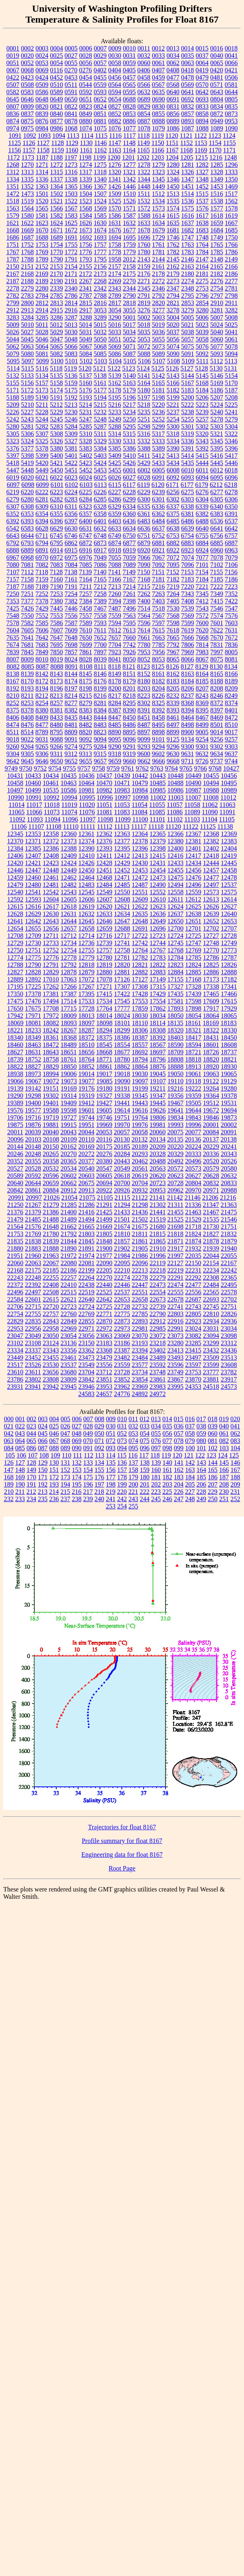 The width and height of the screenshot is (244, 2576). Describe the element at coordinates (85, 390) in the screenshot. I see `5176` at that location.